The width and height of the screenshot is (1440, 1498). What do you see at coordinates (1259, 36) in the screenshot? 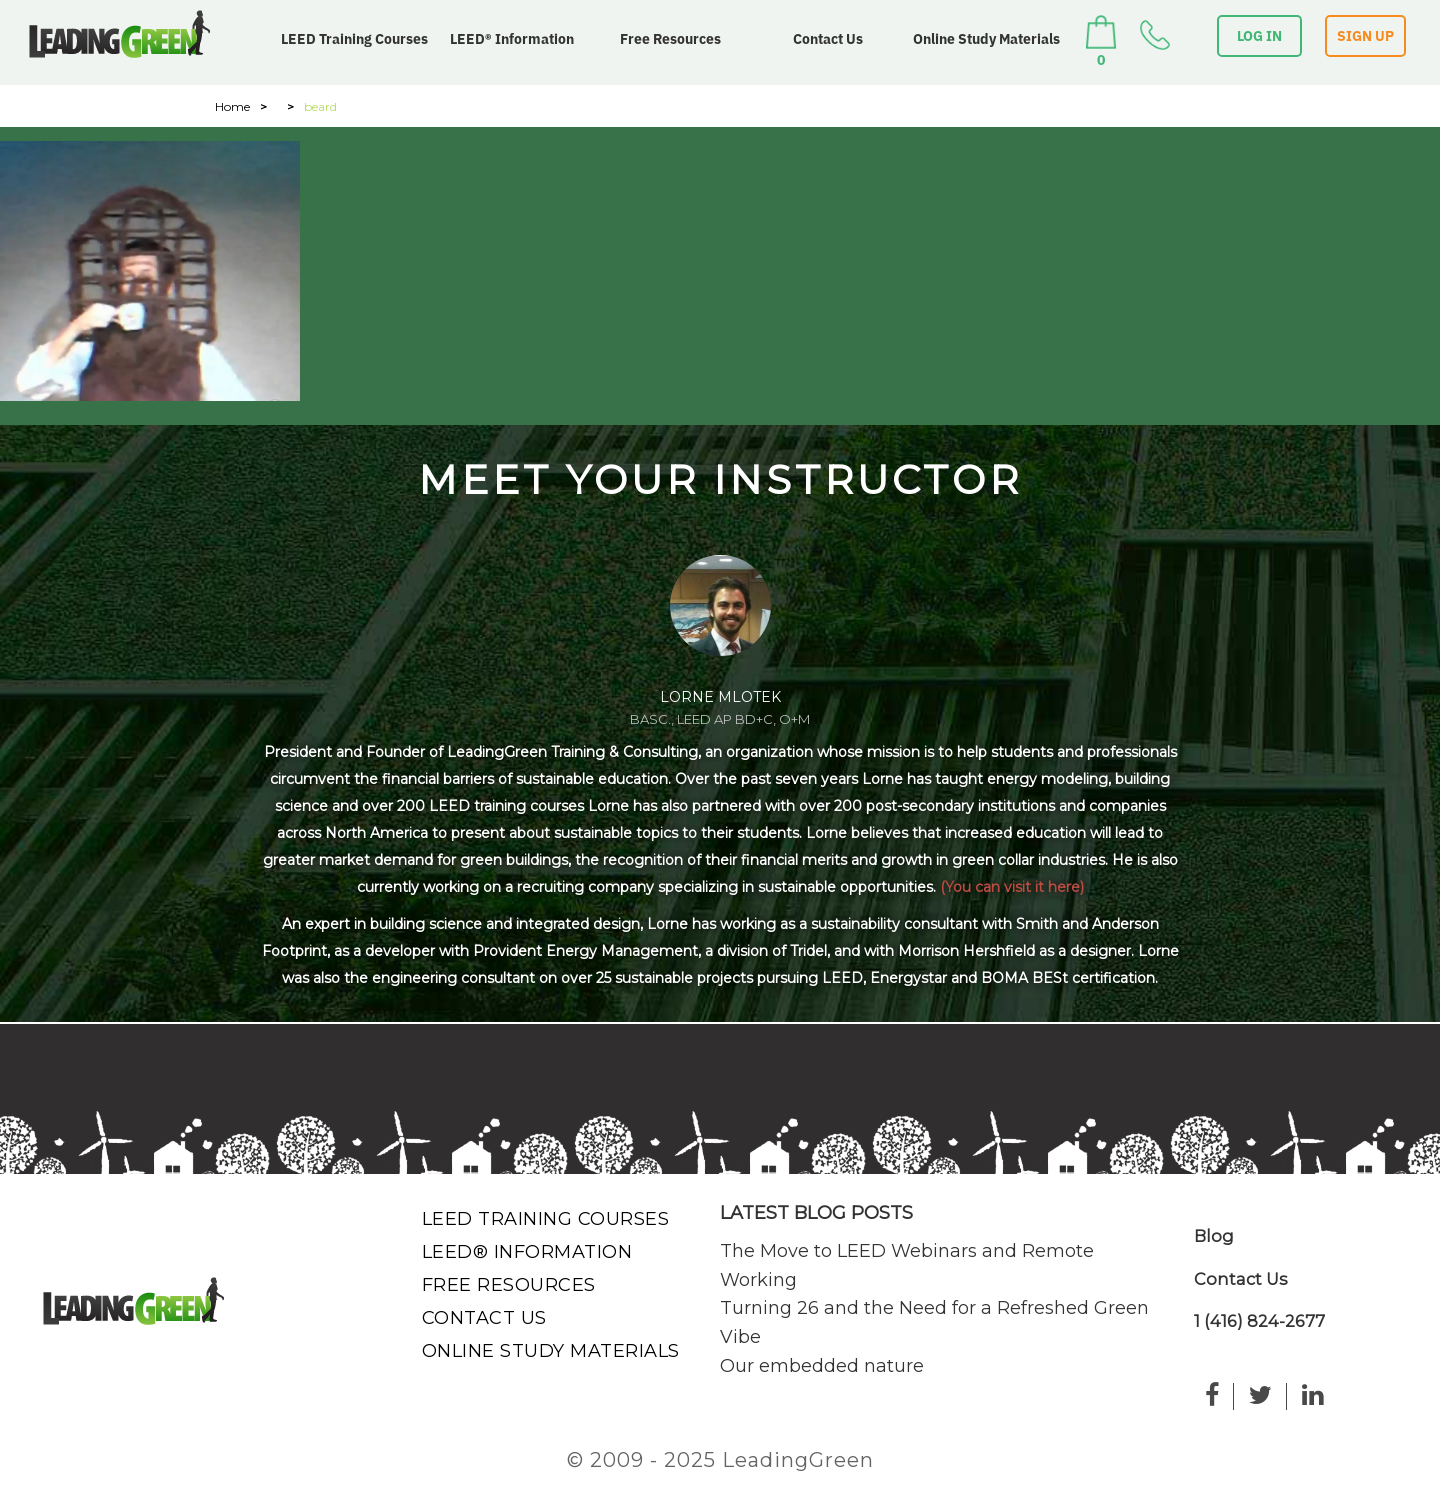
I see `LOG IN` at bounding box center [1259, 36].